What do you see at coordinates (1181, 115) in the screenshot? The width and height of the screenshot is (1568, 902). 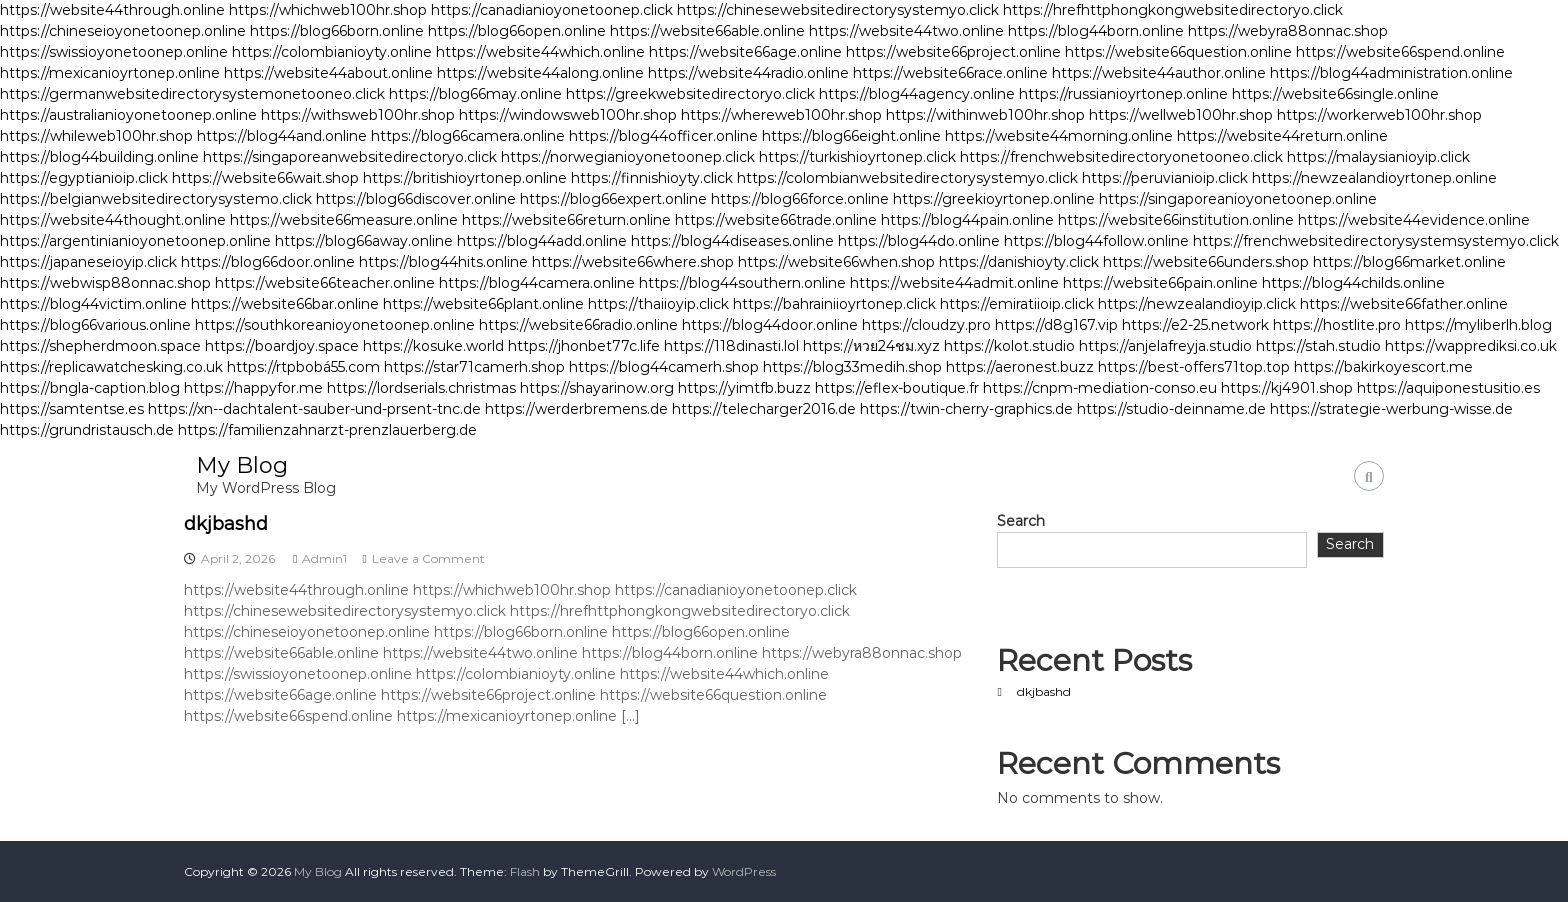 I see `https://wellweb100hr.shop` at bounding box center [1181, 115].